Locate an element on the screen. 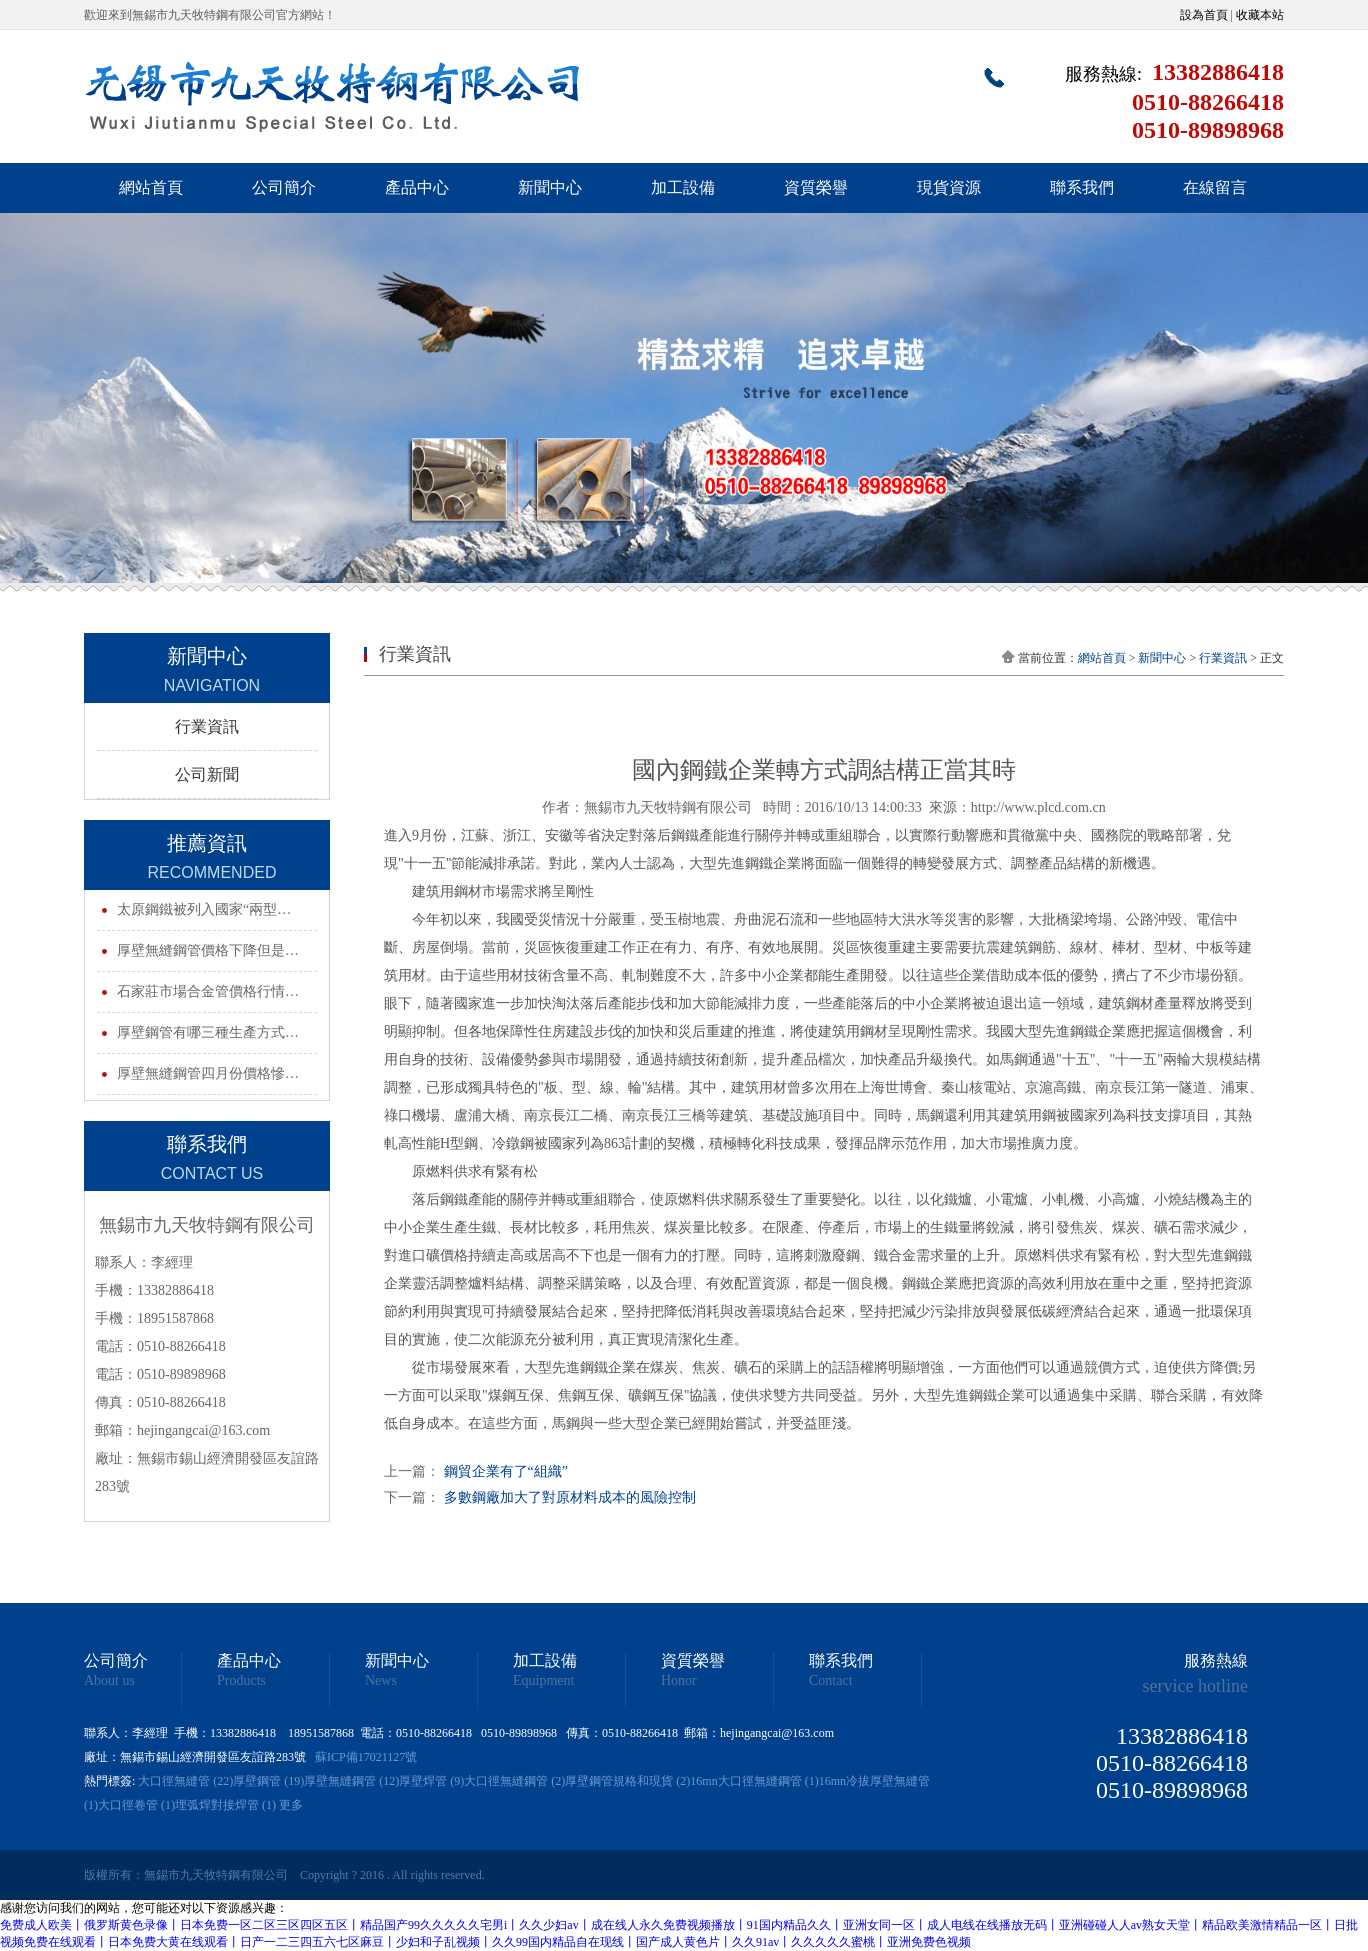 The width and height of the screenshot is (1368, 1951). 厚壁焊管 (9) is located at coordinates (431, 1781).